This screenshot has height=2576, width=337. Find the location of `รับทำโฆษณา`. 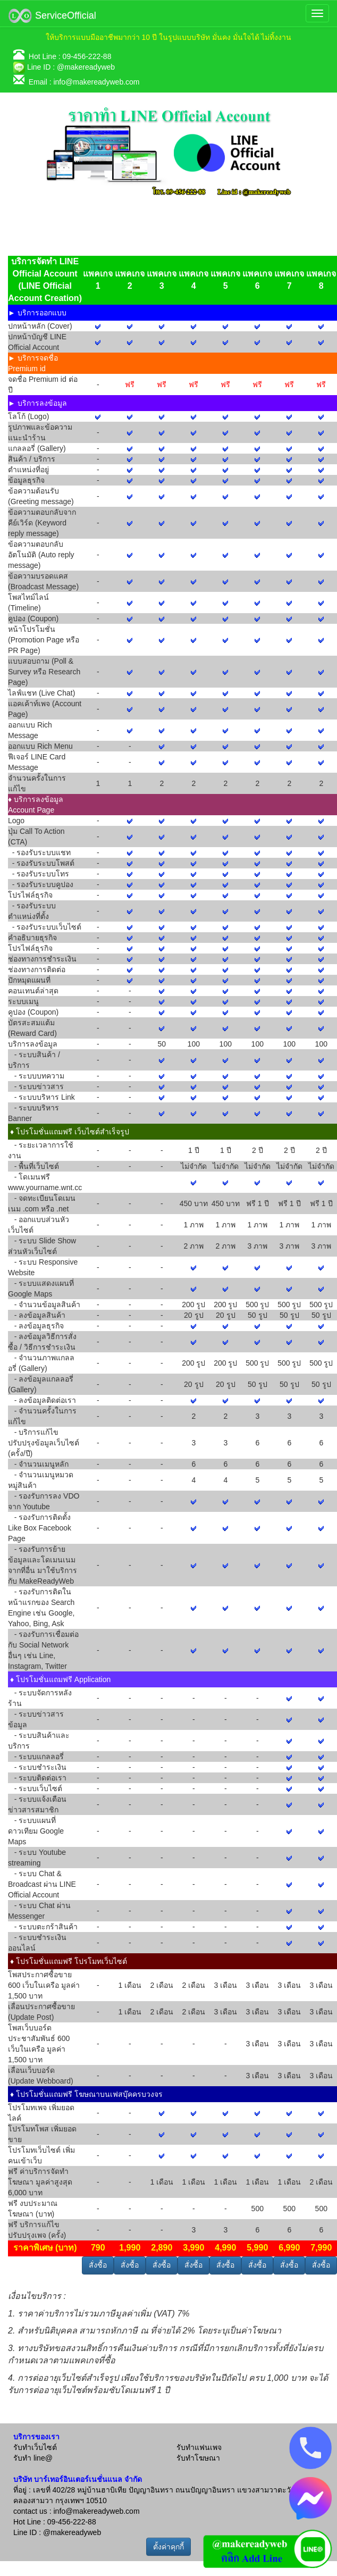

รับทำโฆษณา is located at coordinates (198, 2458).